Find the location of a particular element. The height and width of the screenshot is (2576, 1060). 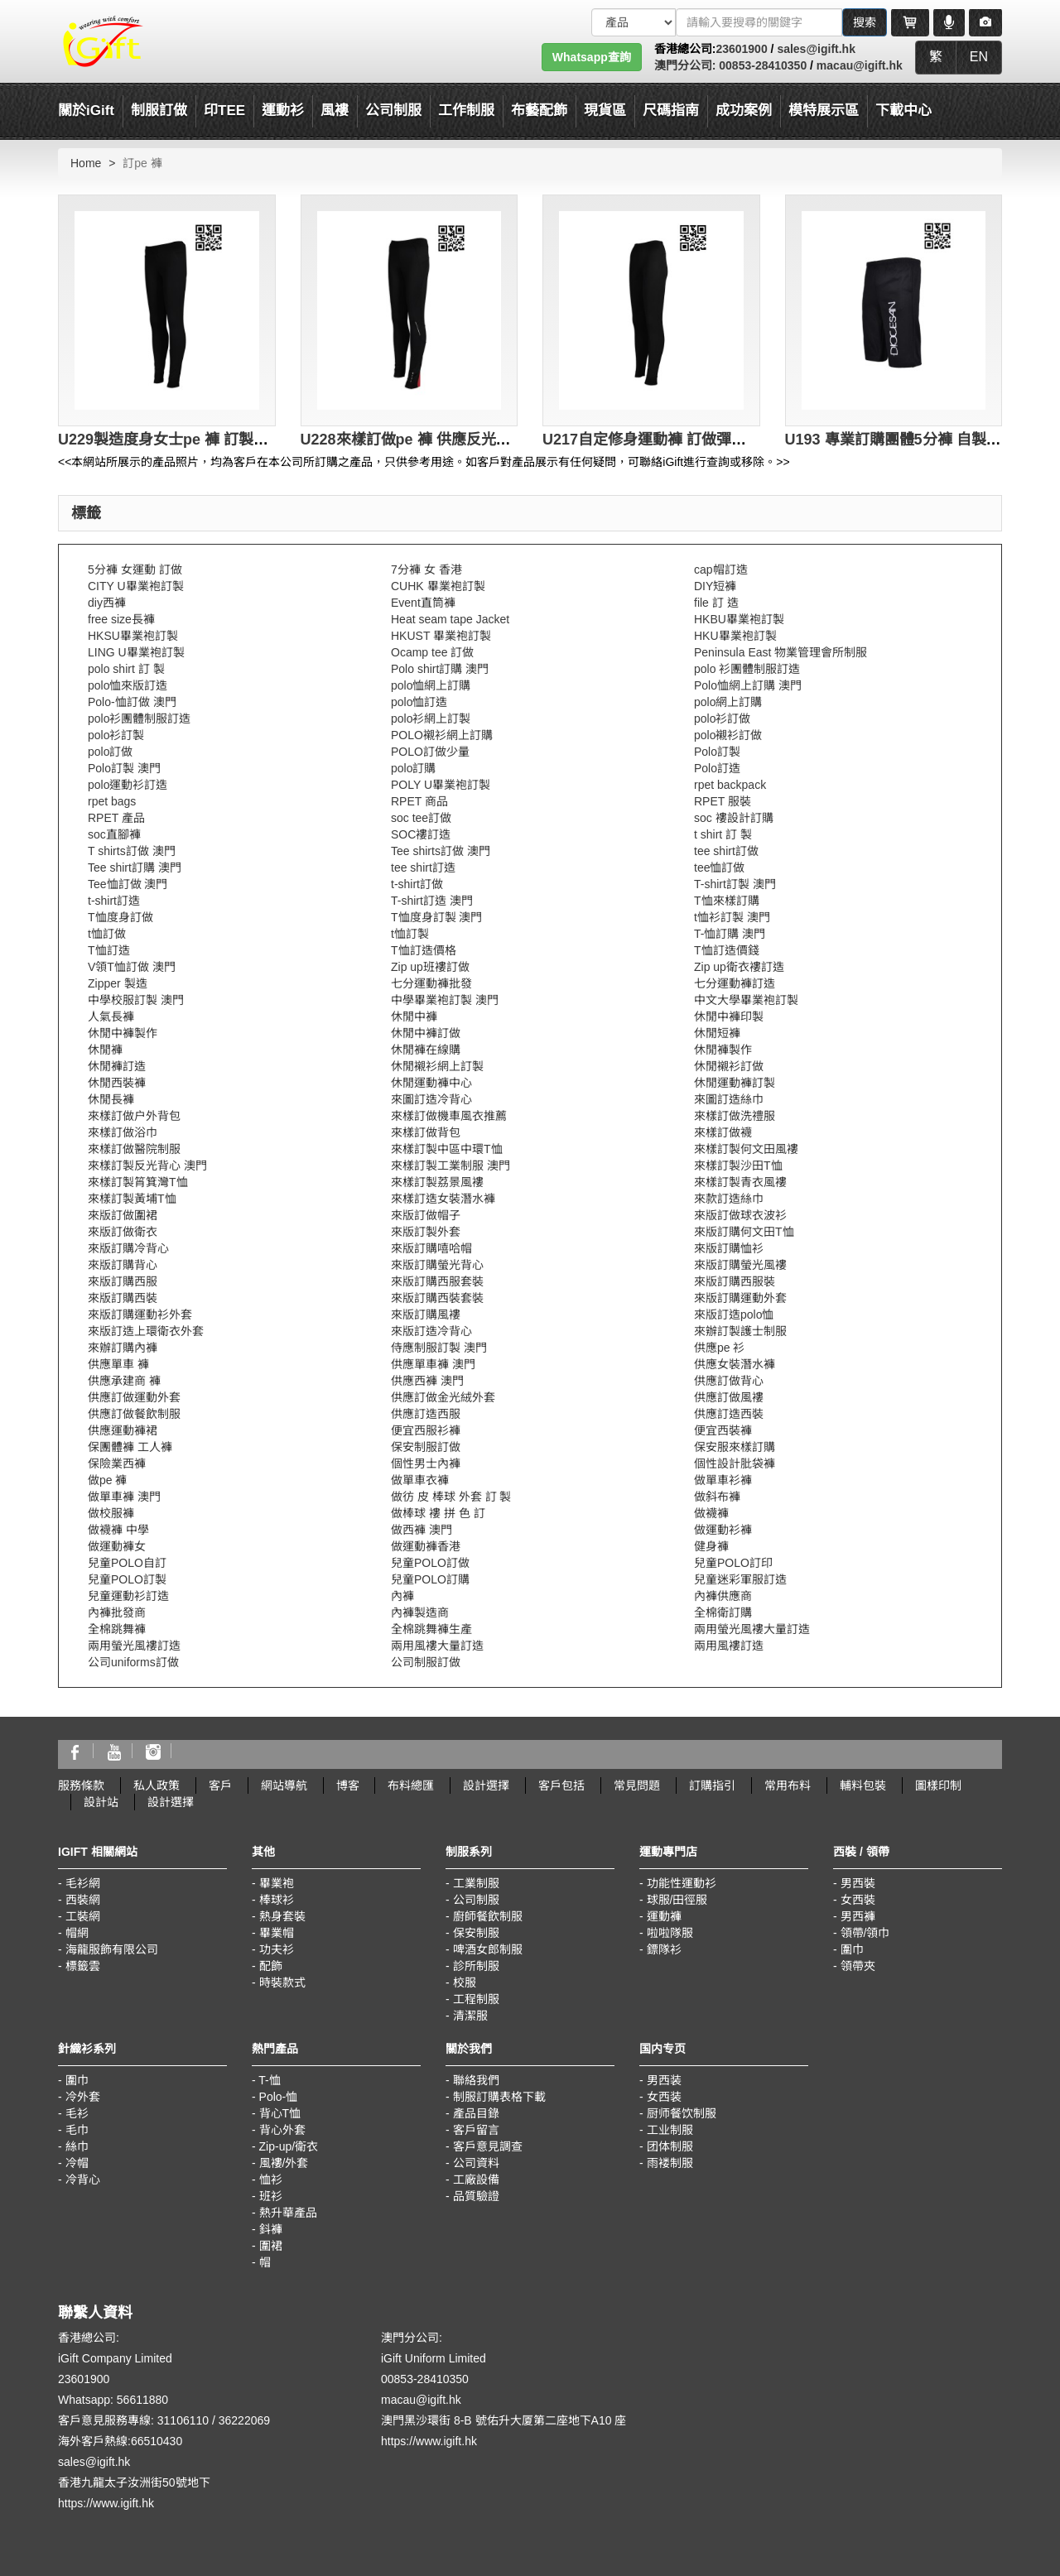

客戶 is located at coordinates (220, 1785).